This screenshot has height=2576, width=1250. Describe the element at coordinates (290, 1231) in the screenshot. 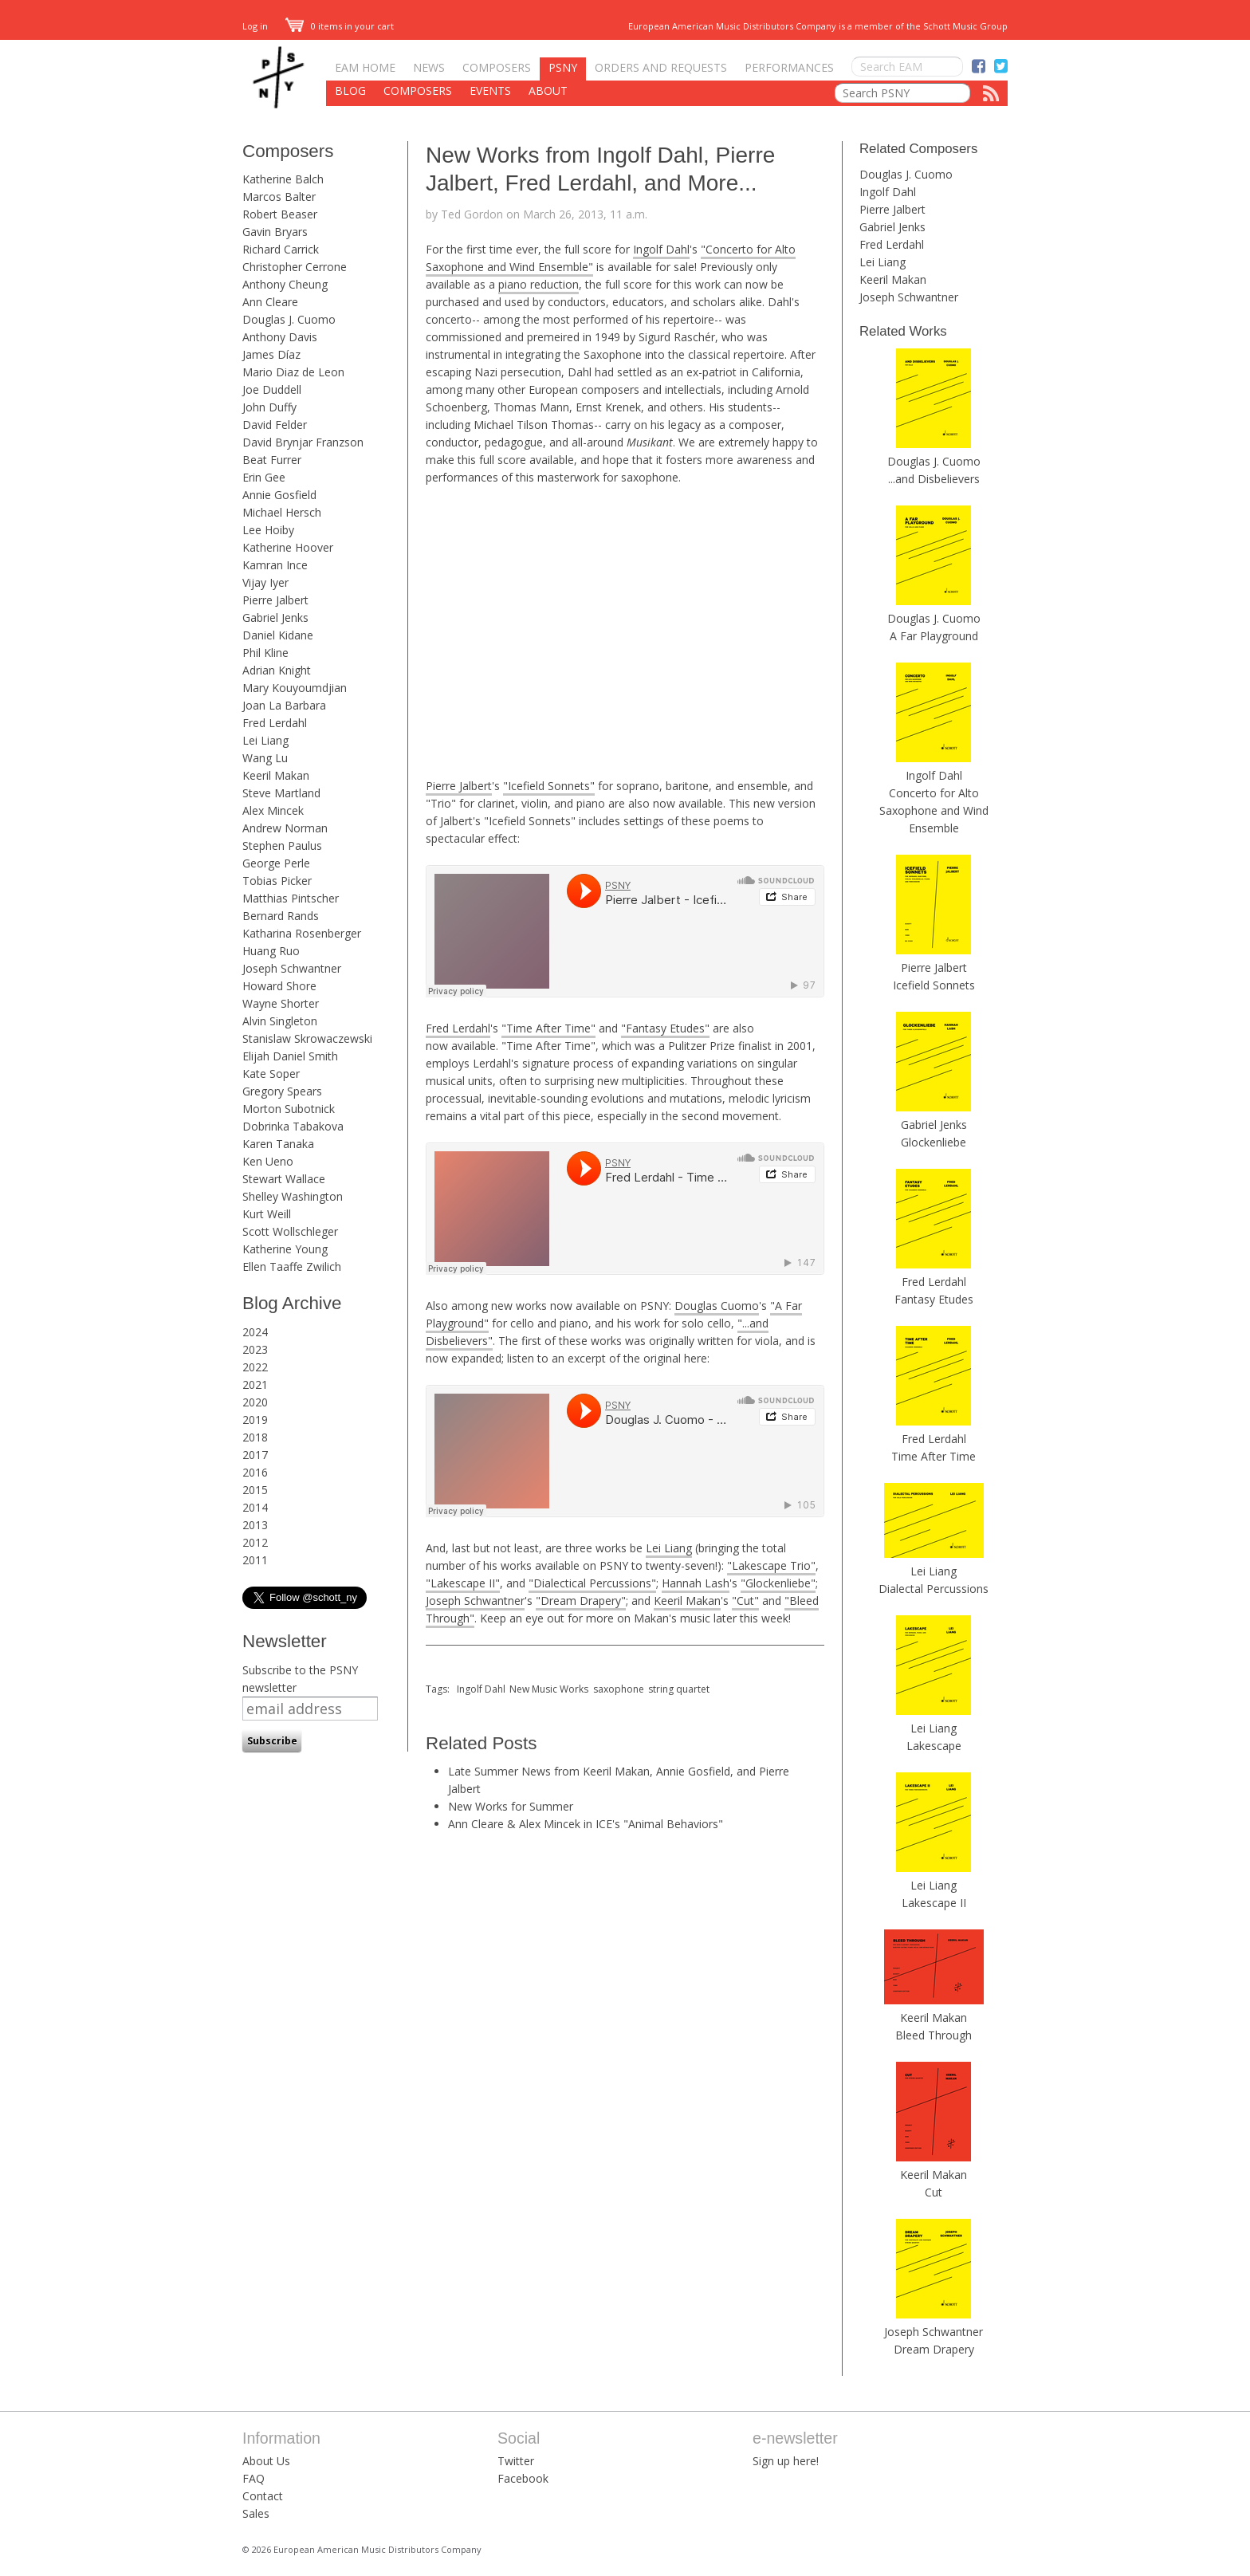

I see `Scott Wollschleger` at that location.